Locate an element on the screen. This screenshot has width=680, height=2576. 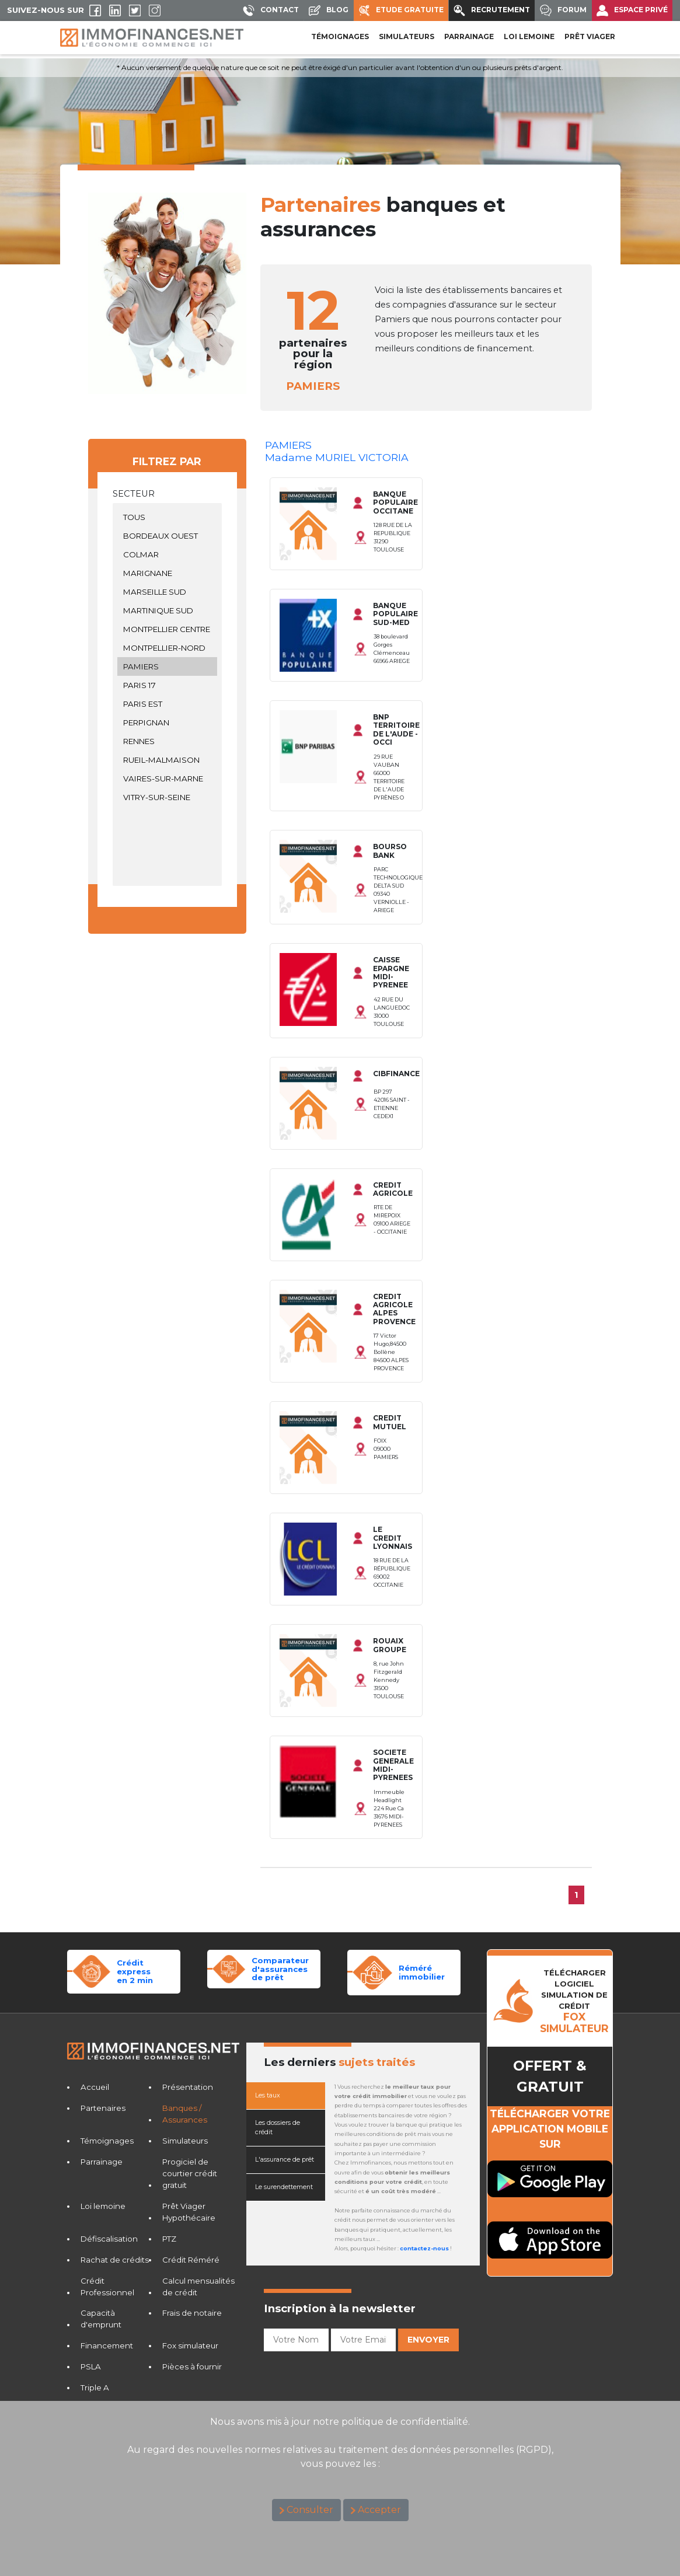
Comparateurd'assurances de prêt is located at coordinates (280, 1969).